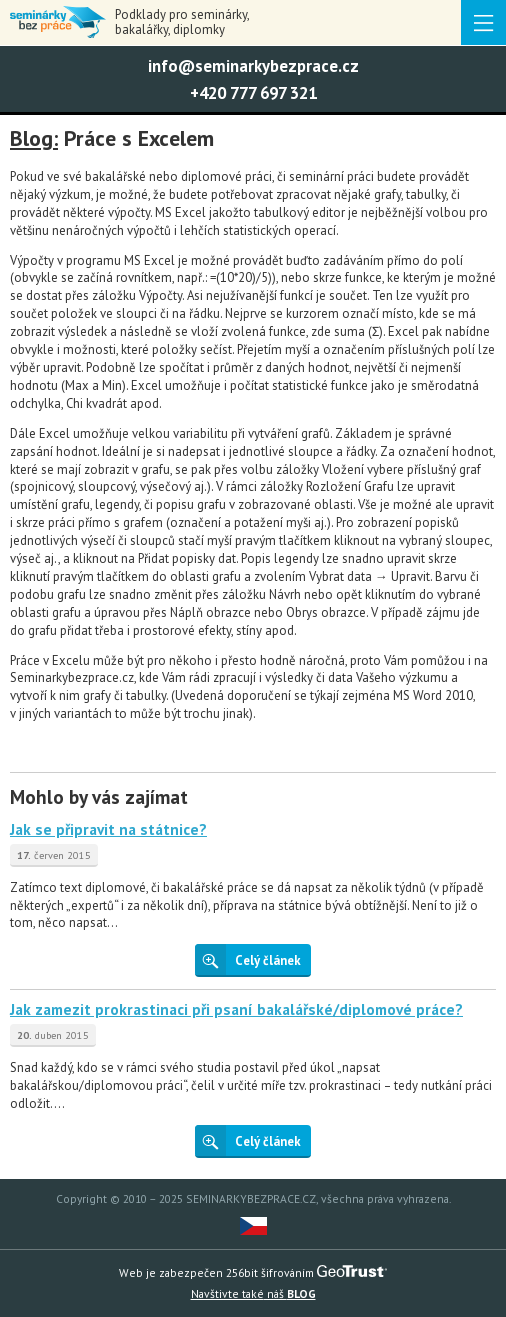 The image size is (506, 1317). Describe the element at coordinates (248, 959) in the screenshot. I see `Celý článek` at that location.